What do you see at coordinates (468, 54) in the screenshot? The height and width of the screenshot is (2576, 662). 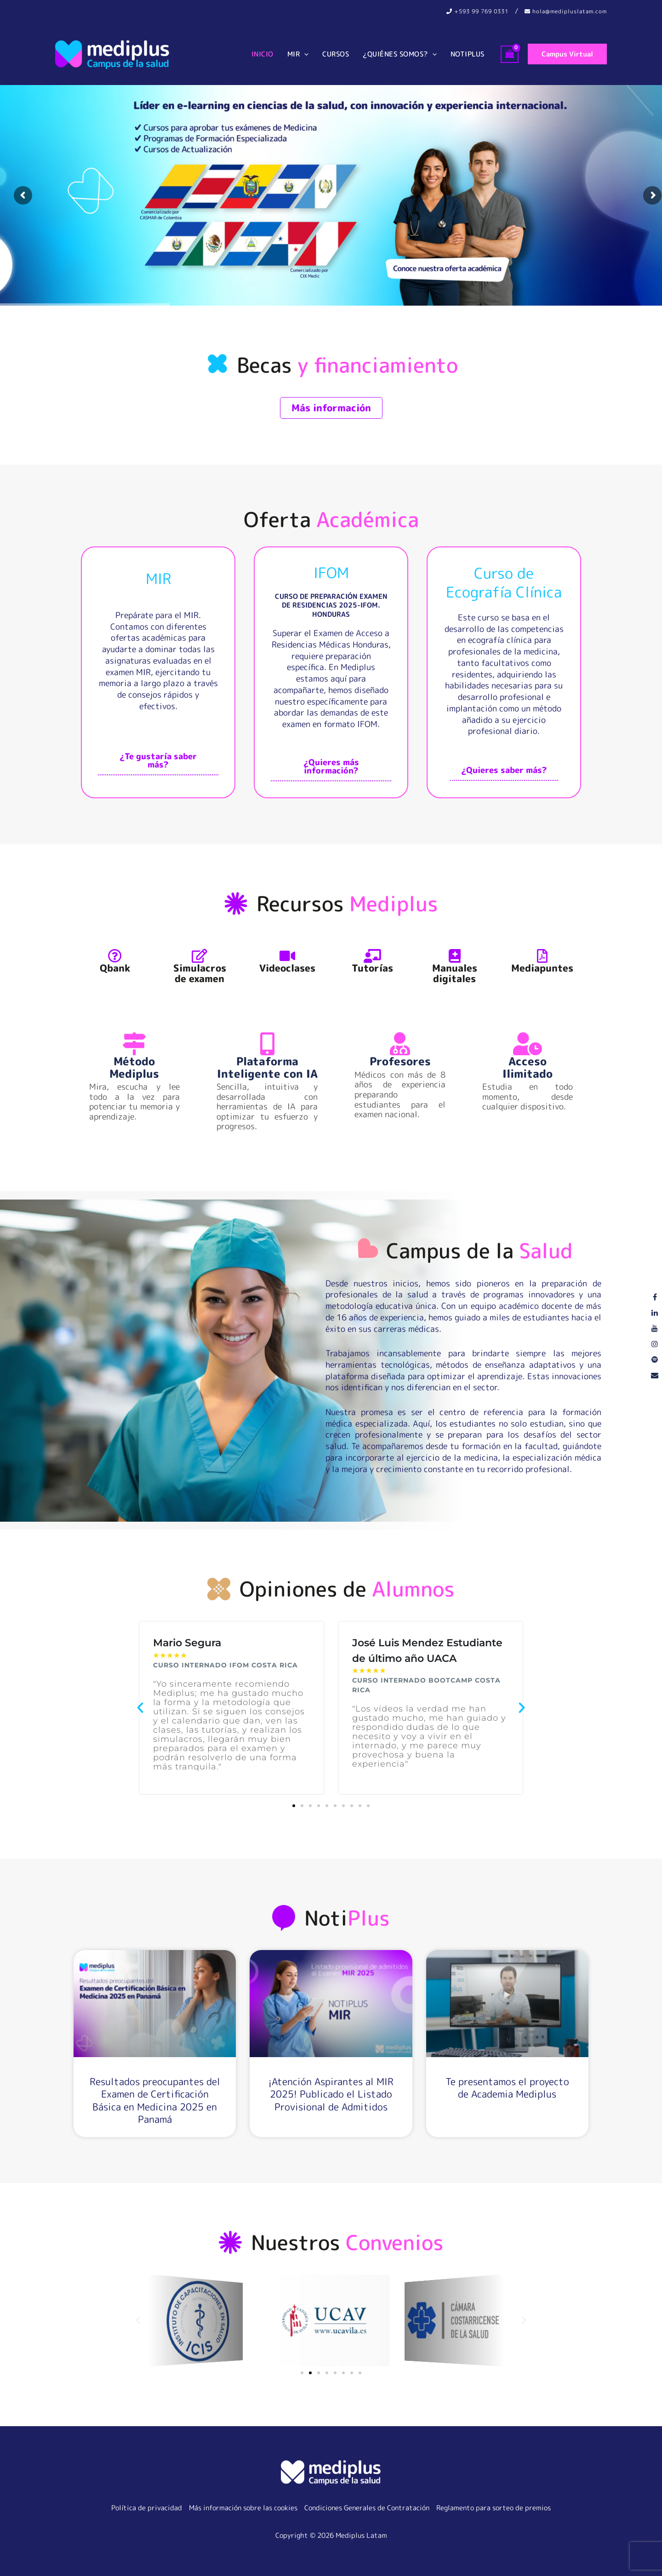 I see `Notiplus` at bounding box center [468, 54].